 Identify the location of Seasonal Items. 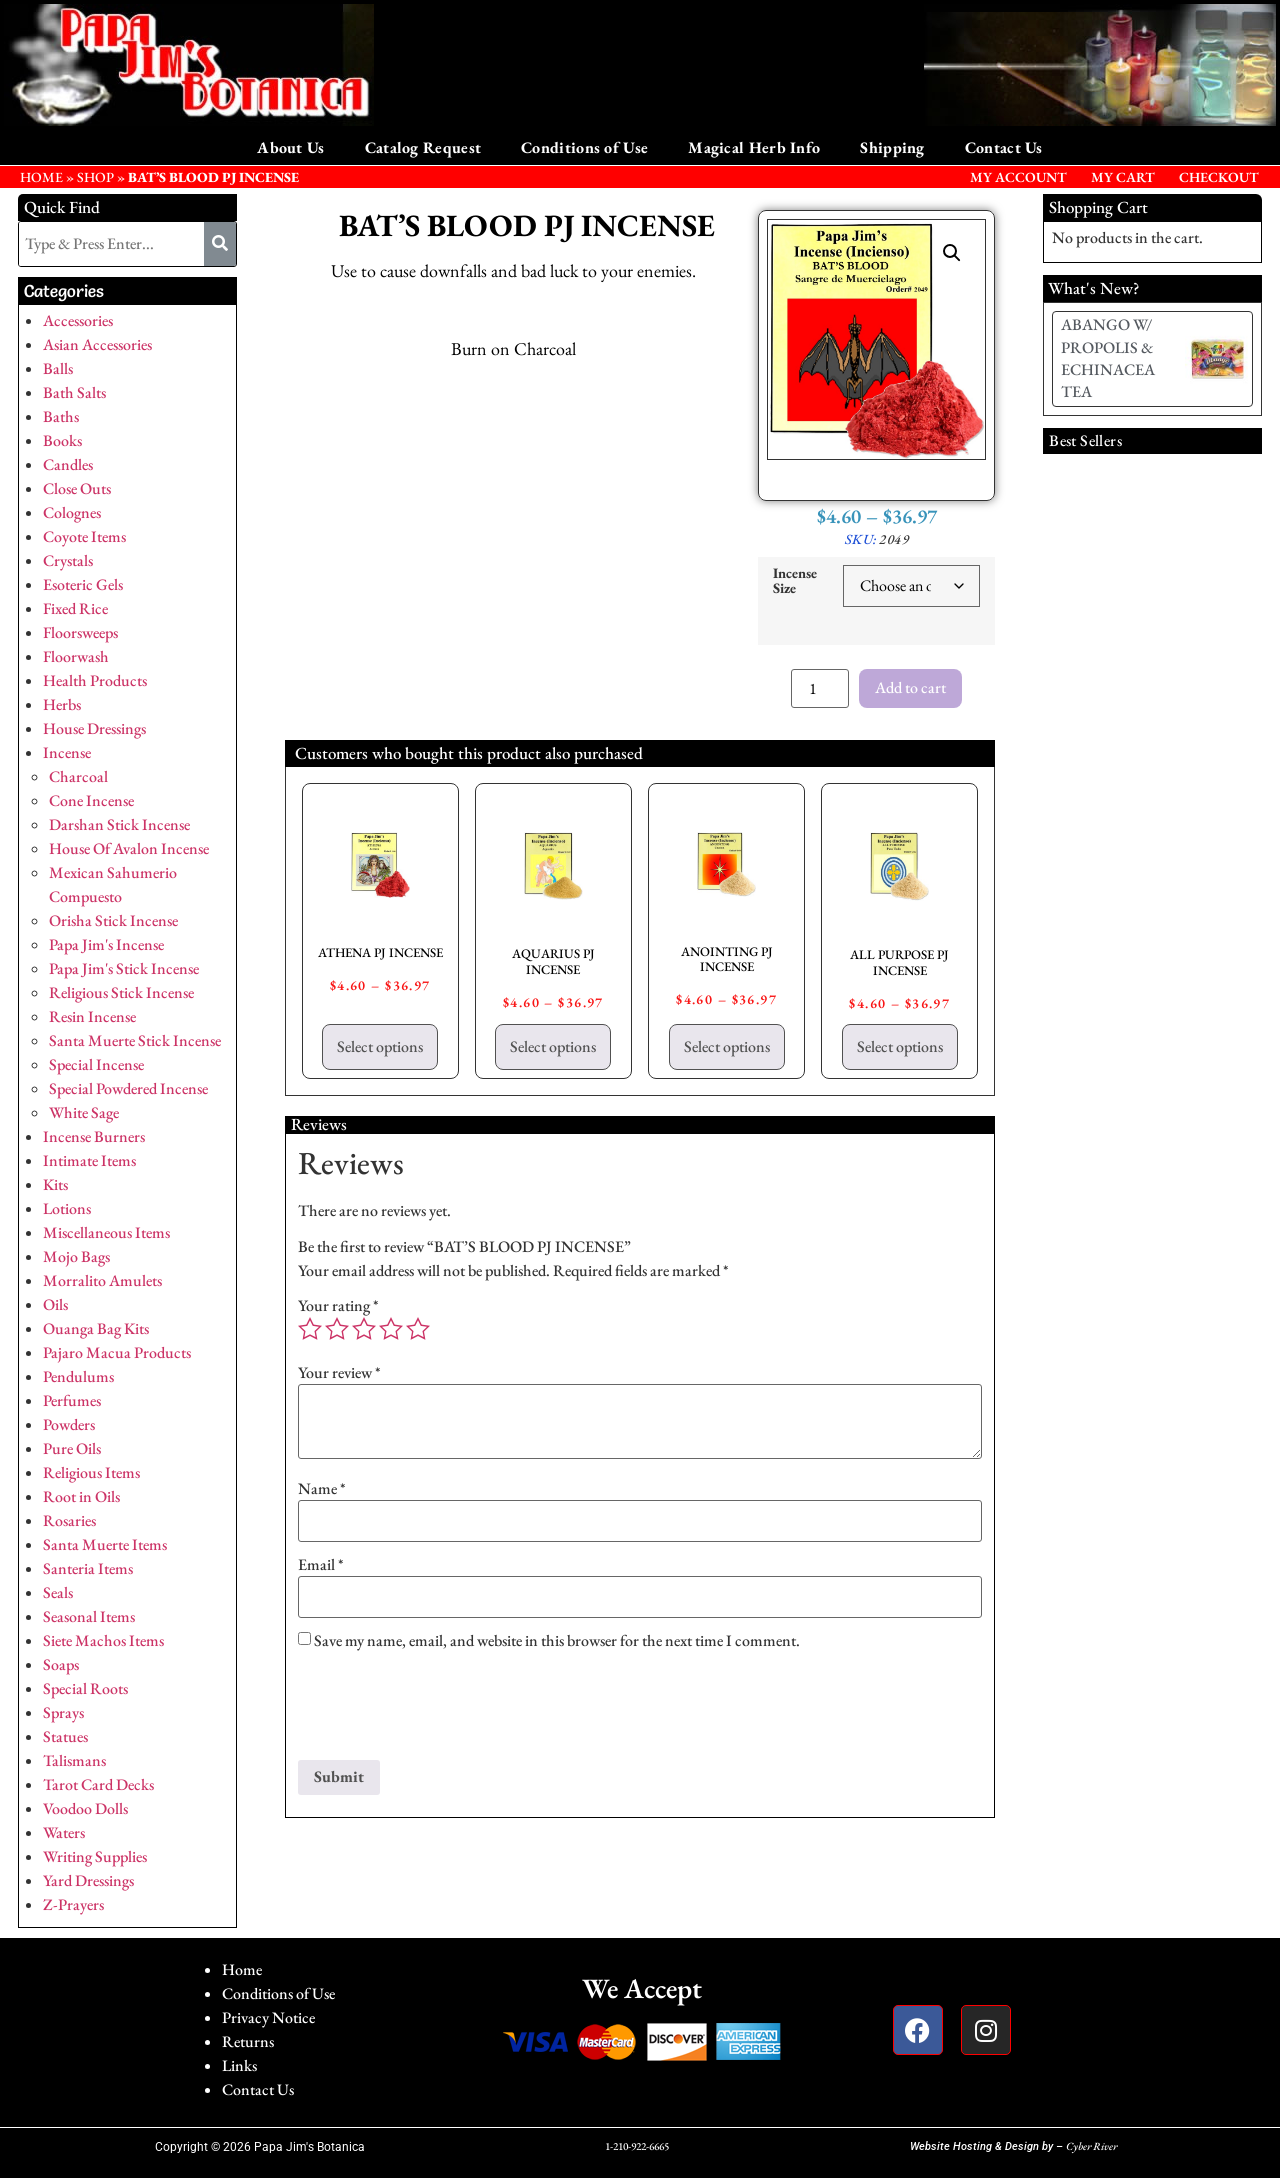
(89, 1616).